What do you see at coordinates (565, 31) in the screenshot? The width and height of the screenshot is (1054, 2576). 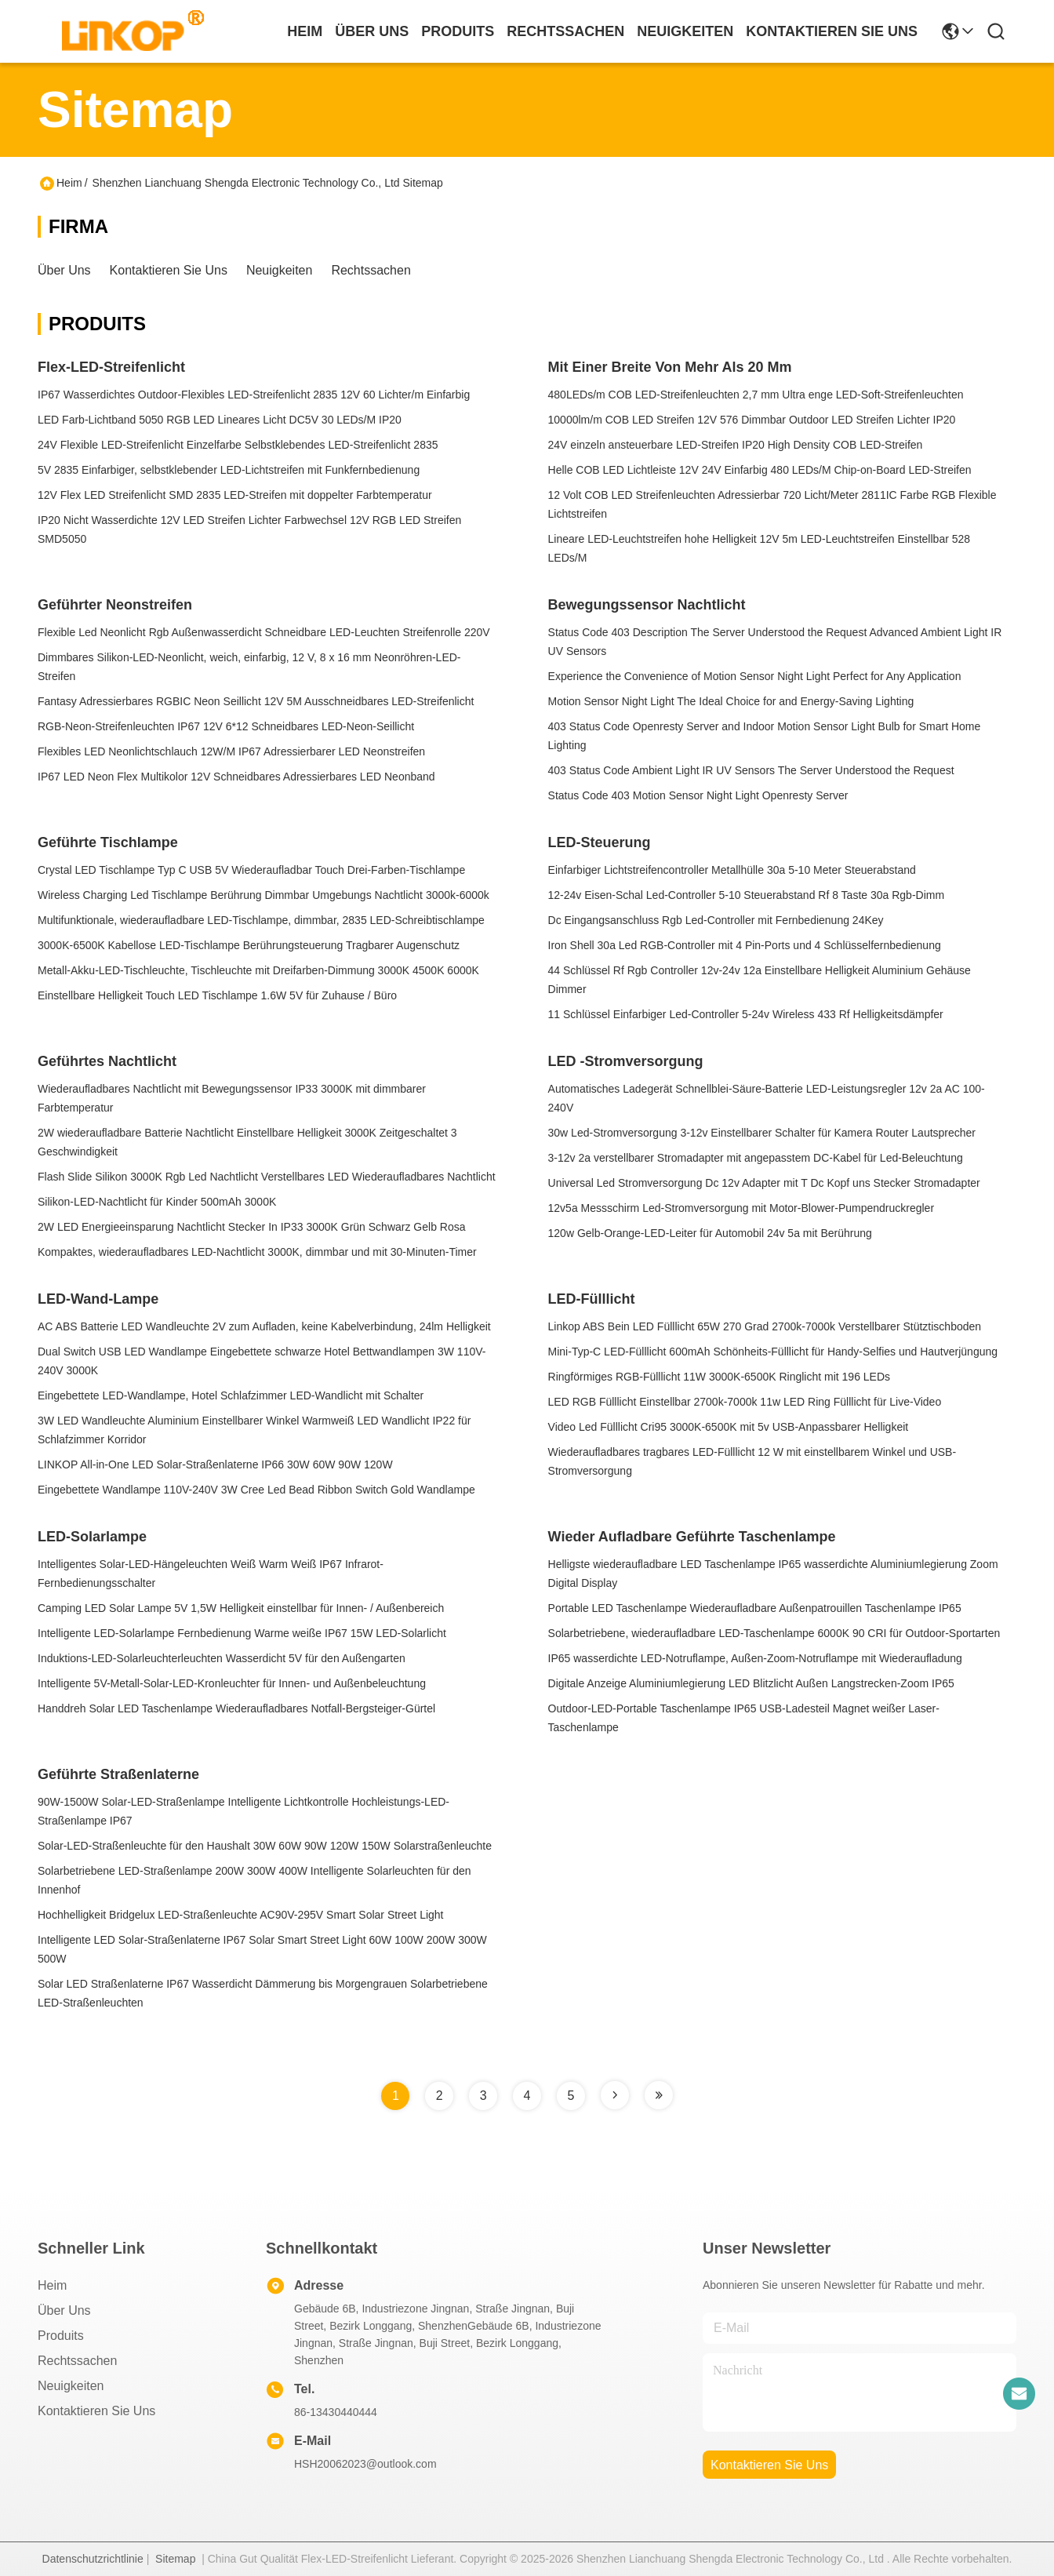 I see `rechtssachen` at bounding box center [565, 31].